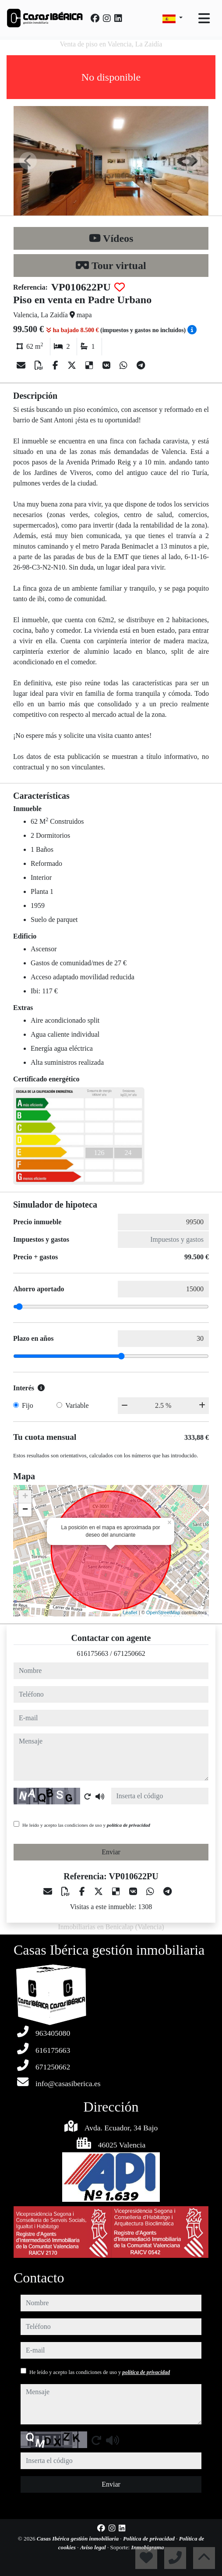 This screenshot has height=2576, width=222. What do you see at coordinates (25, 1496) in the screenshot?
I see `+ [button]` at bounding box center [25, 1496].